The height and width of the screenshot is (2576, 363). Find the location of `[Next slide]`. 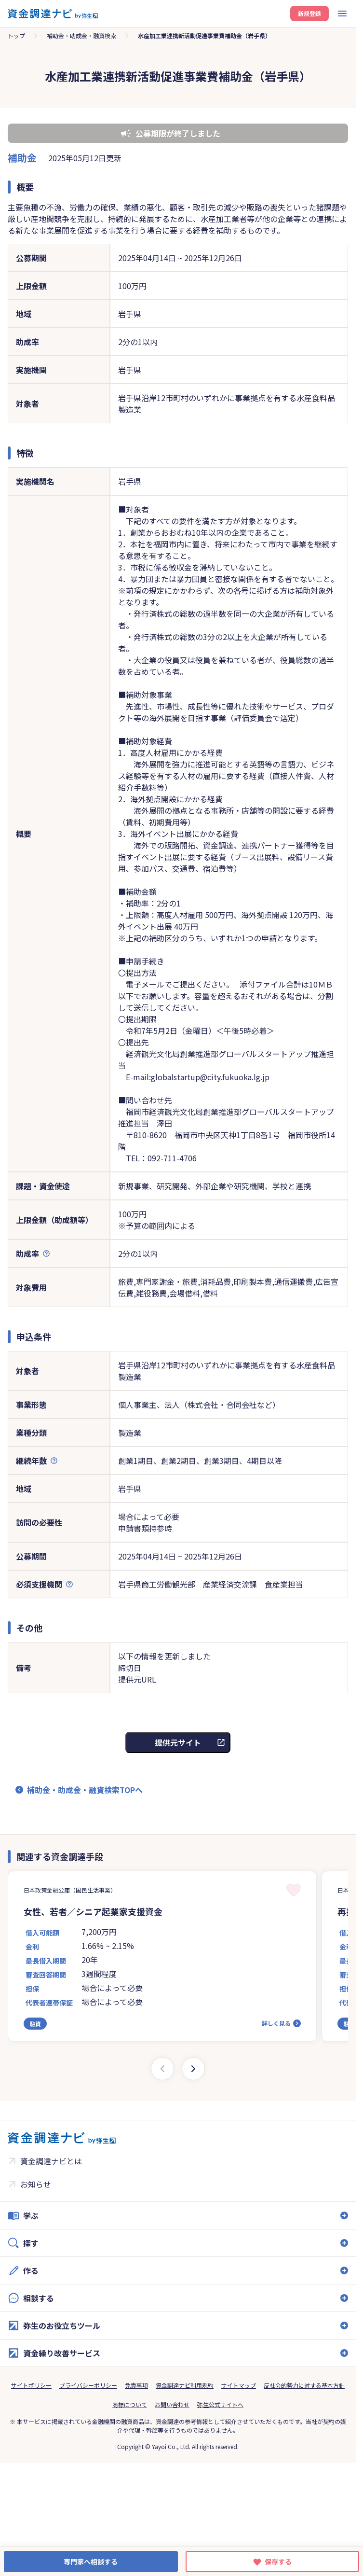

[Next slide] is located at coordinates (193, 2068).